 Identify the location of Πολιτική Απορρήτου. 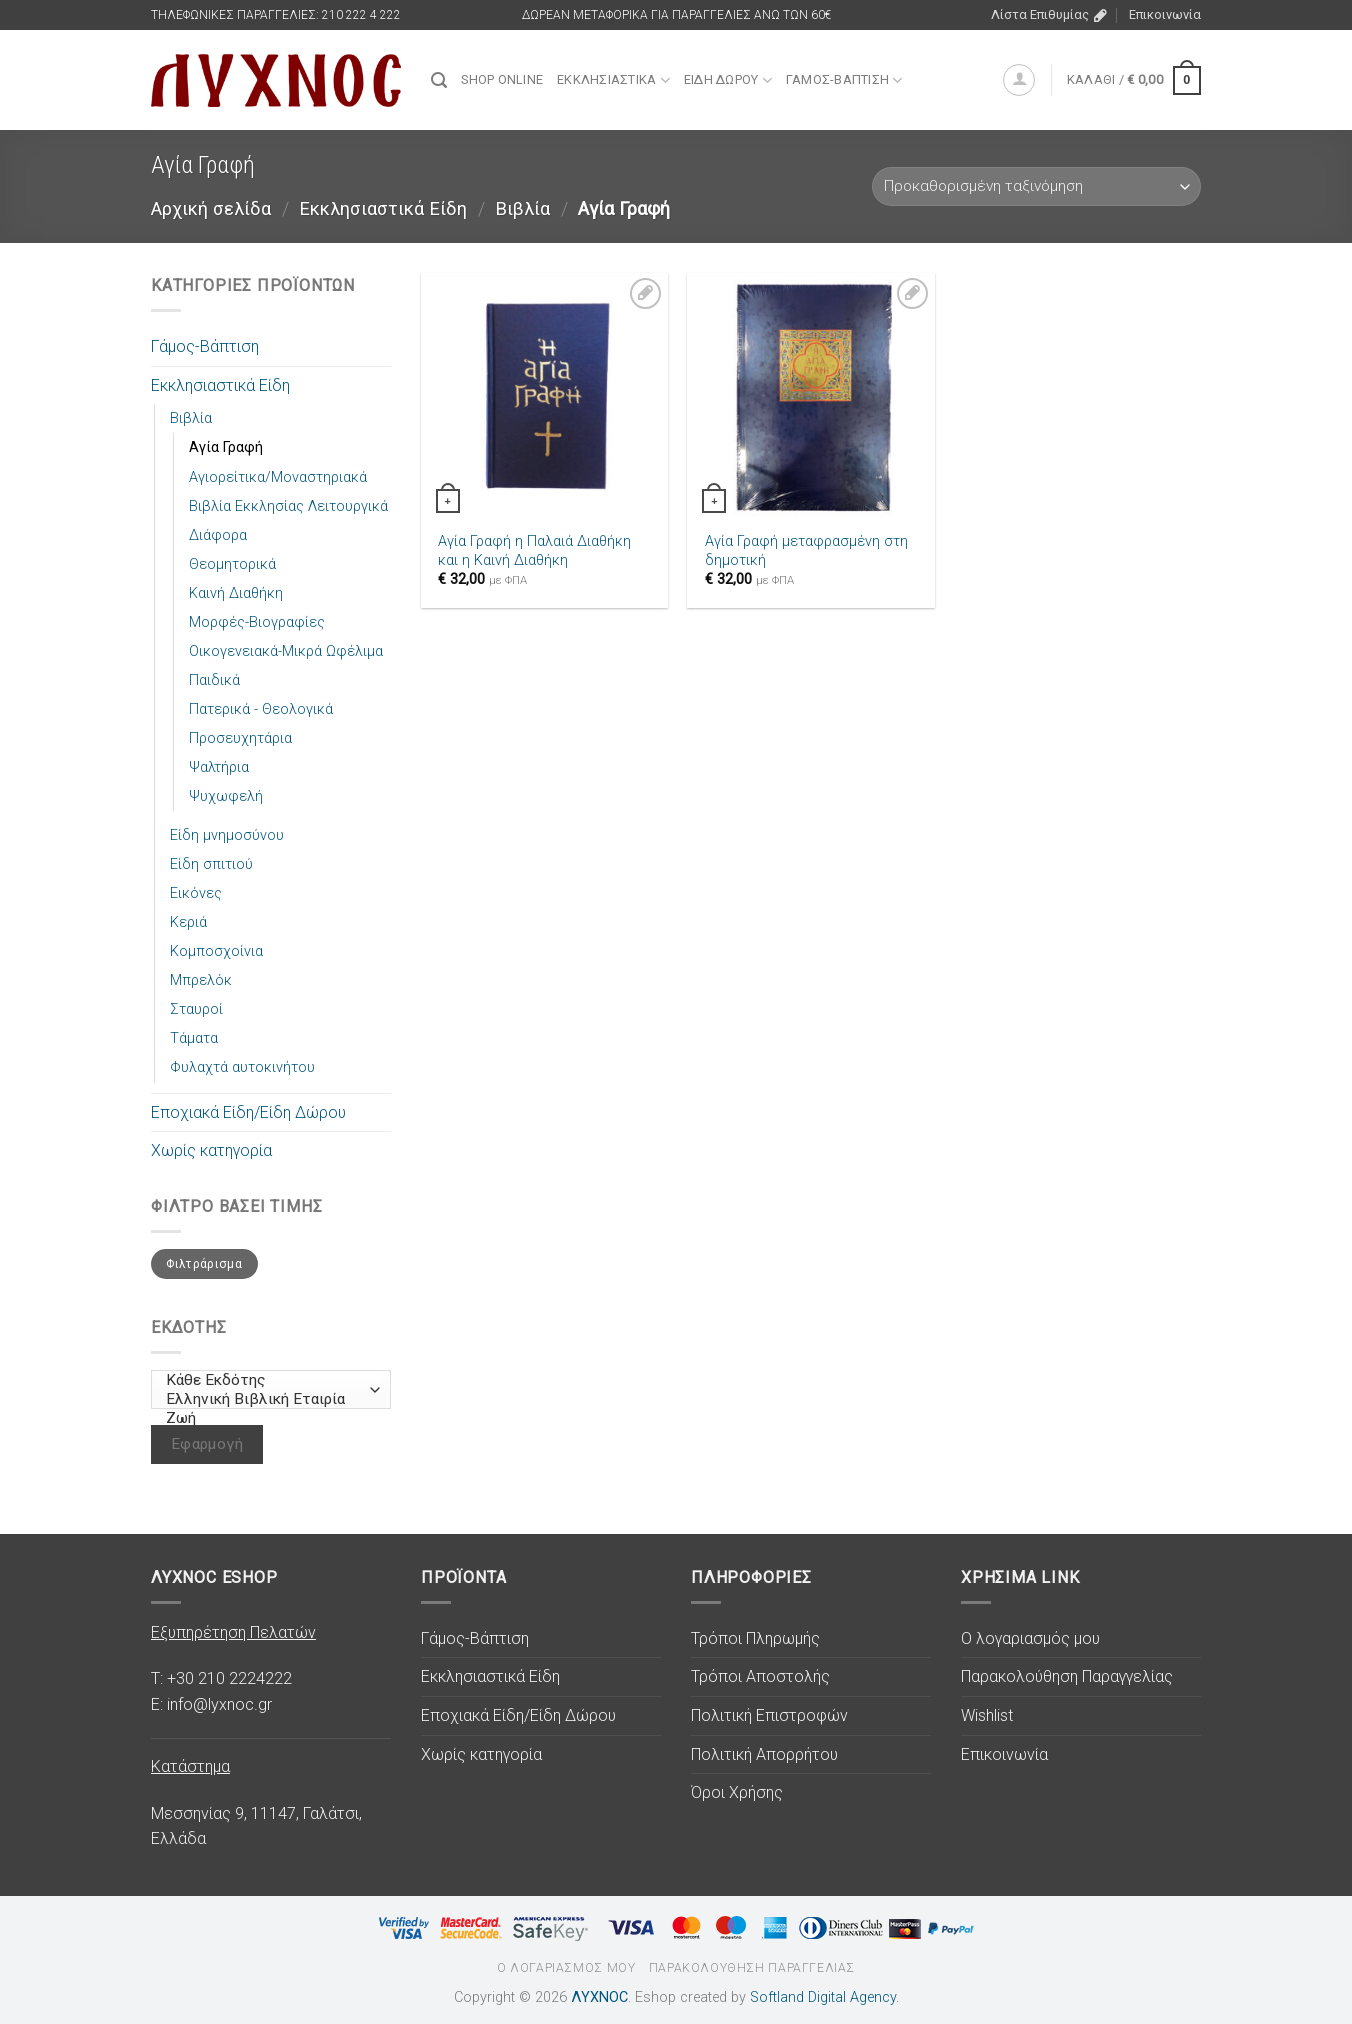
(764, 1754).